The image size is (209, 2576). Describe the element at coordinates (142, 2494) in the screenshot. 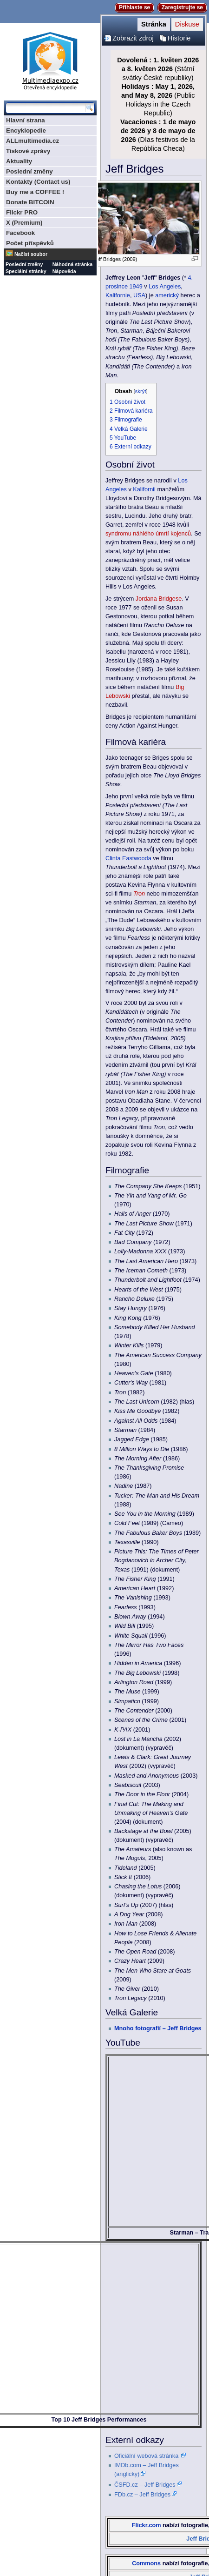

I see `FDb.cz – Jeff Bridges` at that location.